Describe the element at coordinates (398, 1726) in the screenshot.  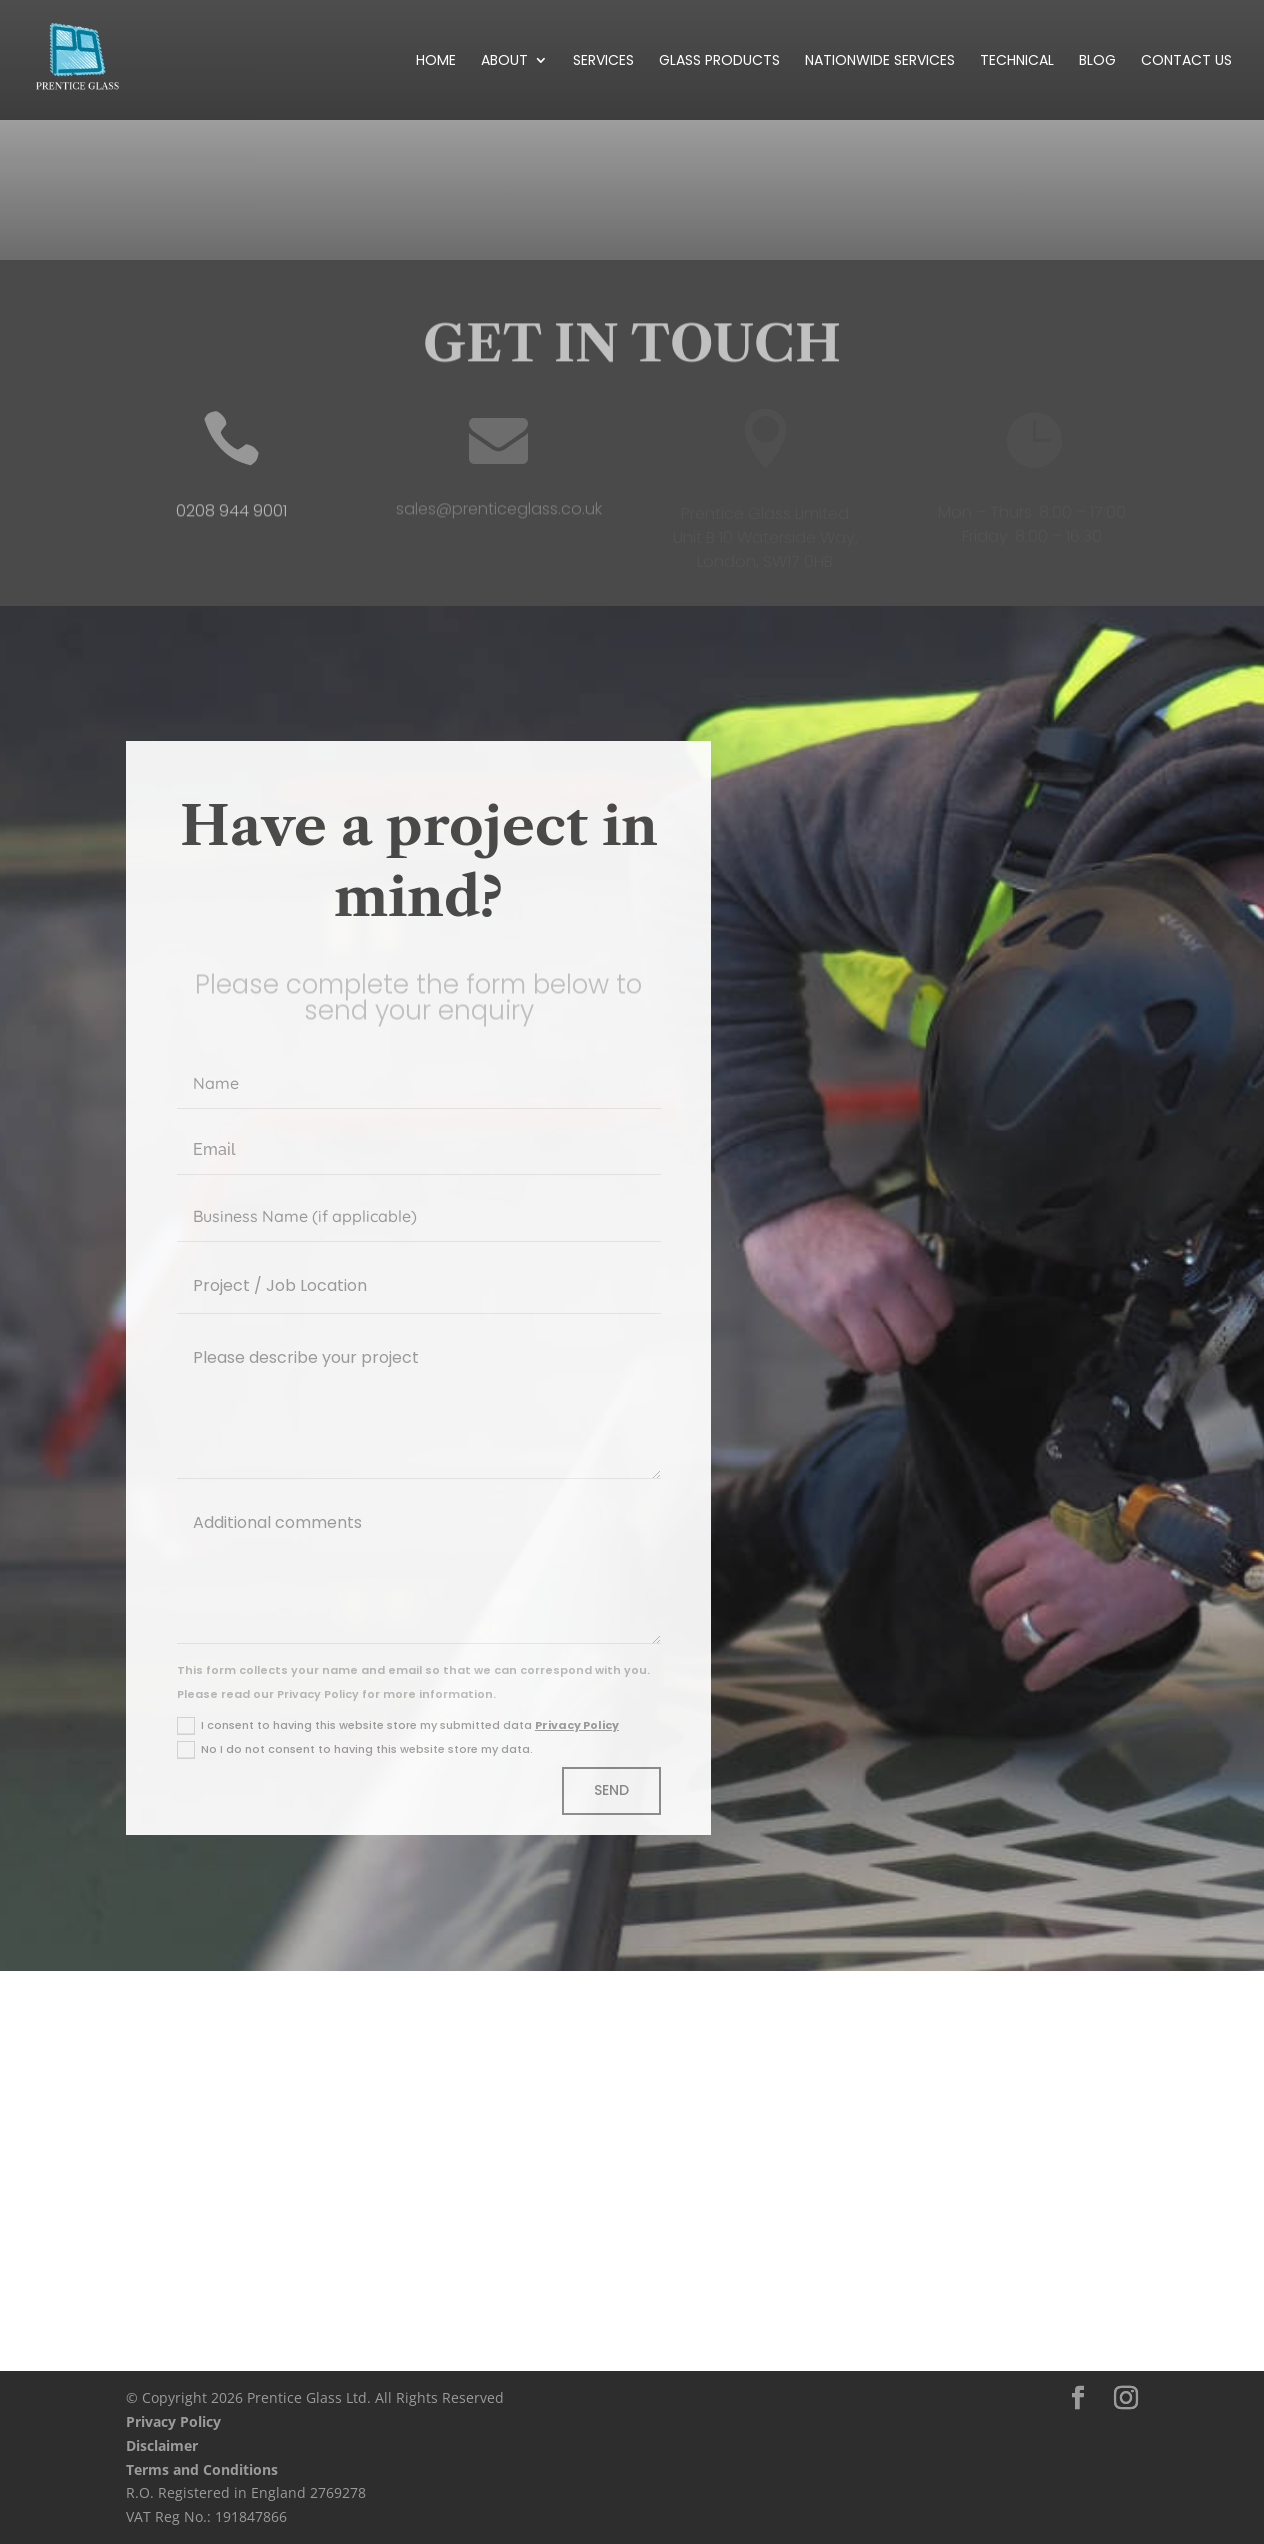
I see `I consent to having this website store my submitted data` at that location.